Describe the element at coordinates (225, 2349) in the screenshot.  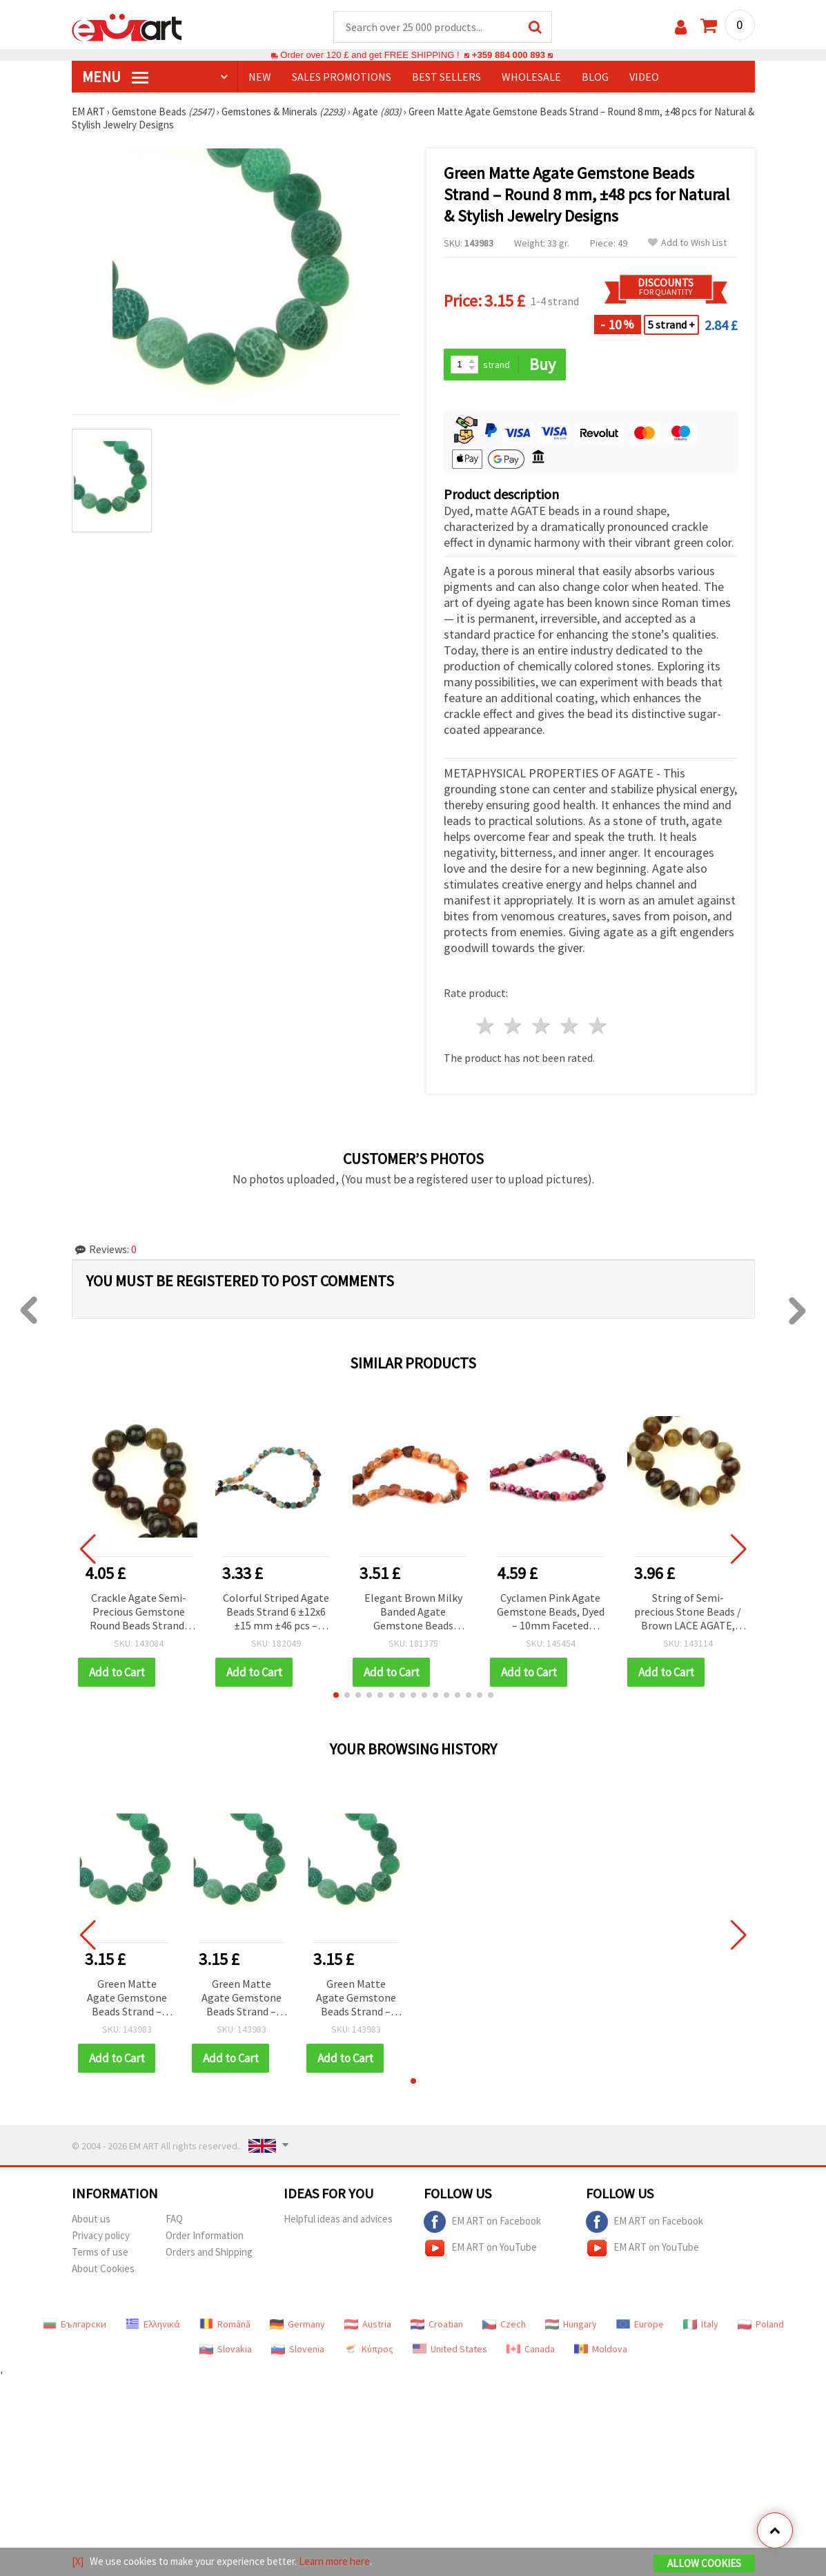
I see `Slovakia` at that location.